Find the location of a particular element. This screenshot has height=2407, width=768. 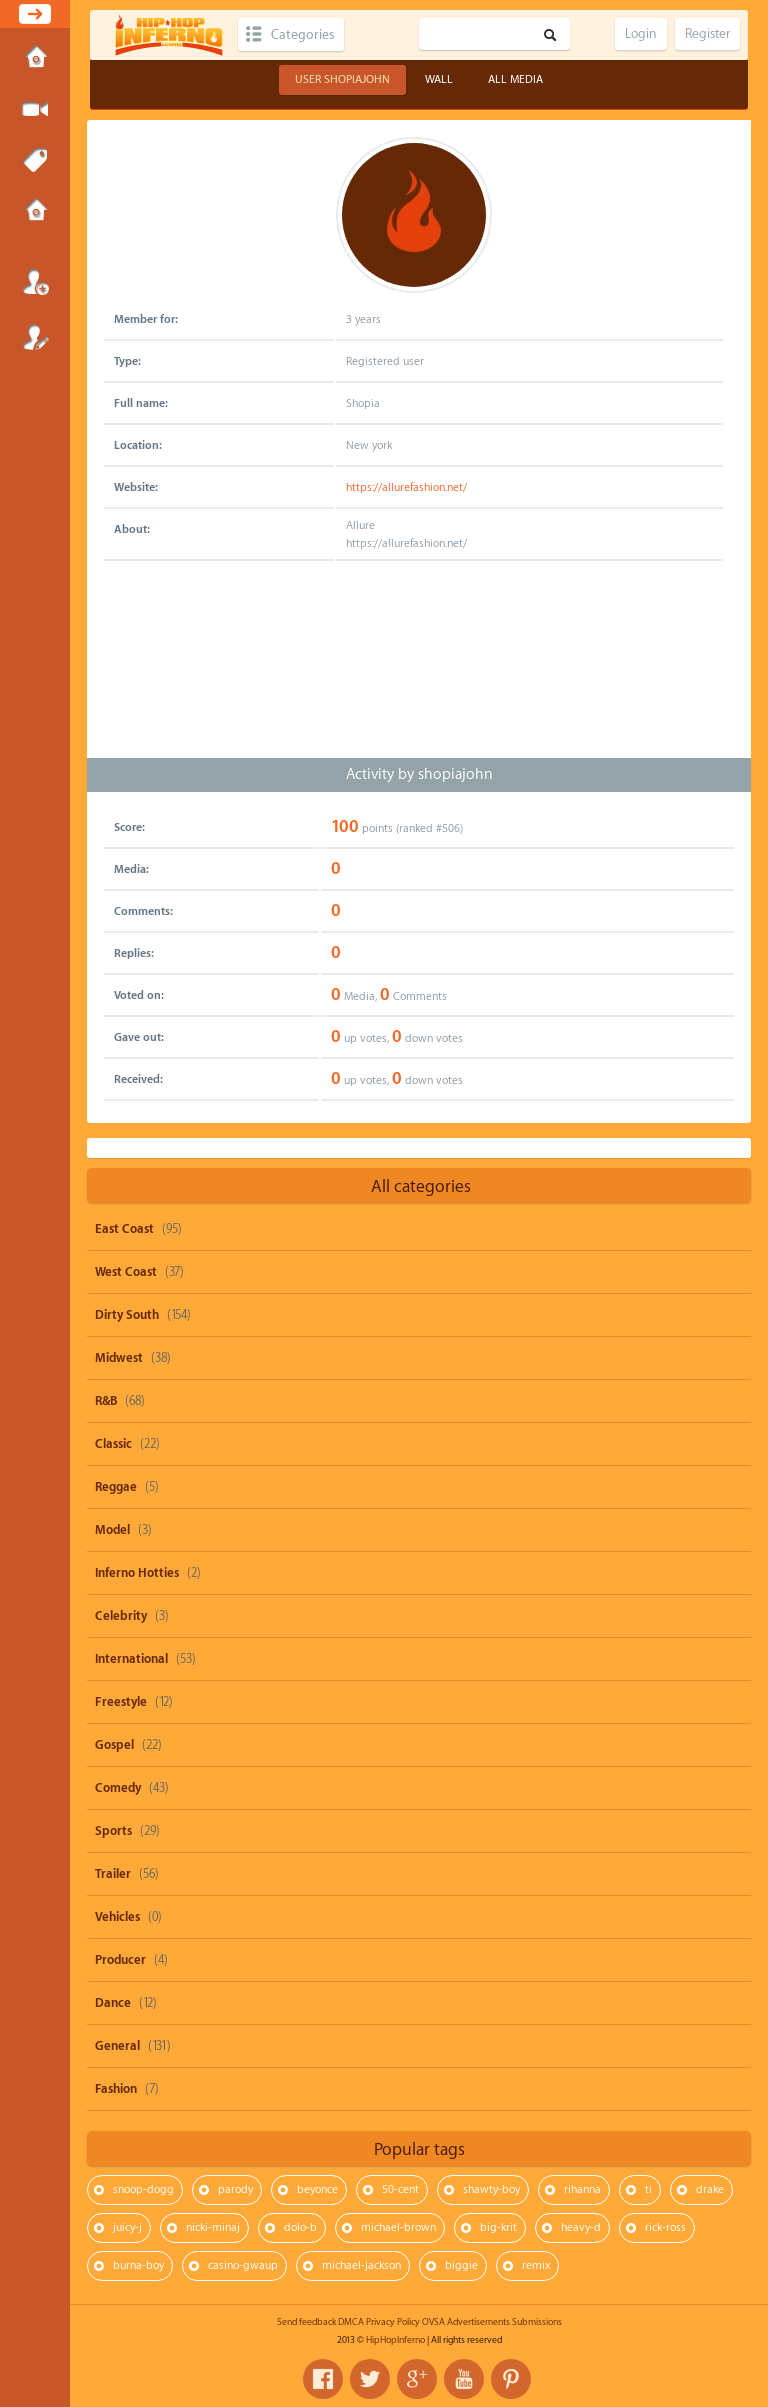

Dirty South is located at coordinates (127, 1315).